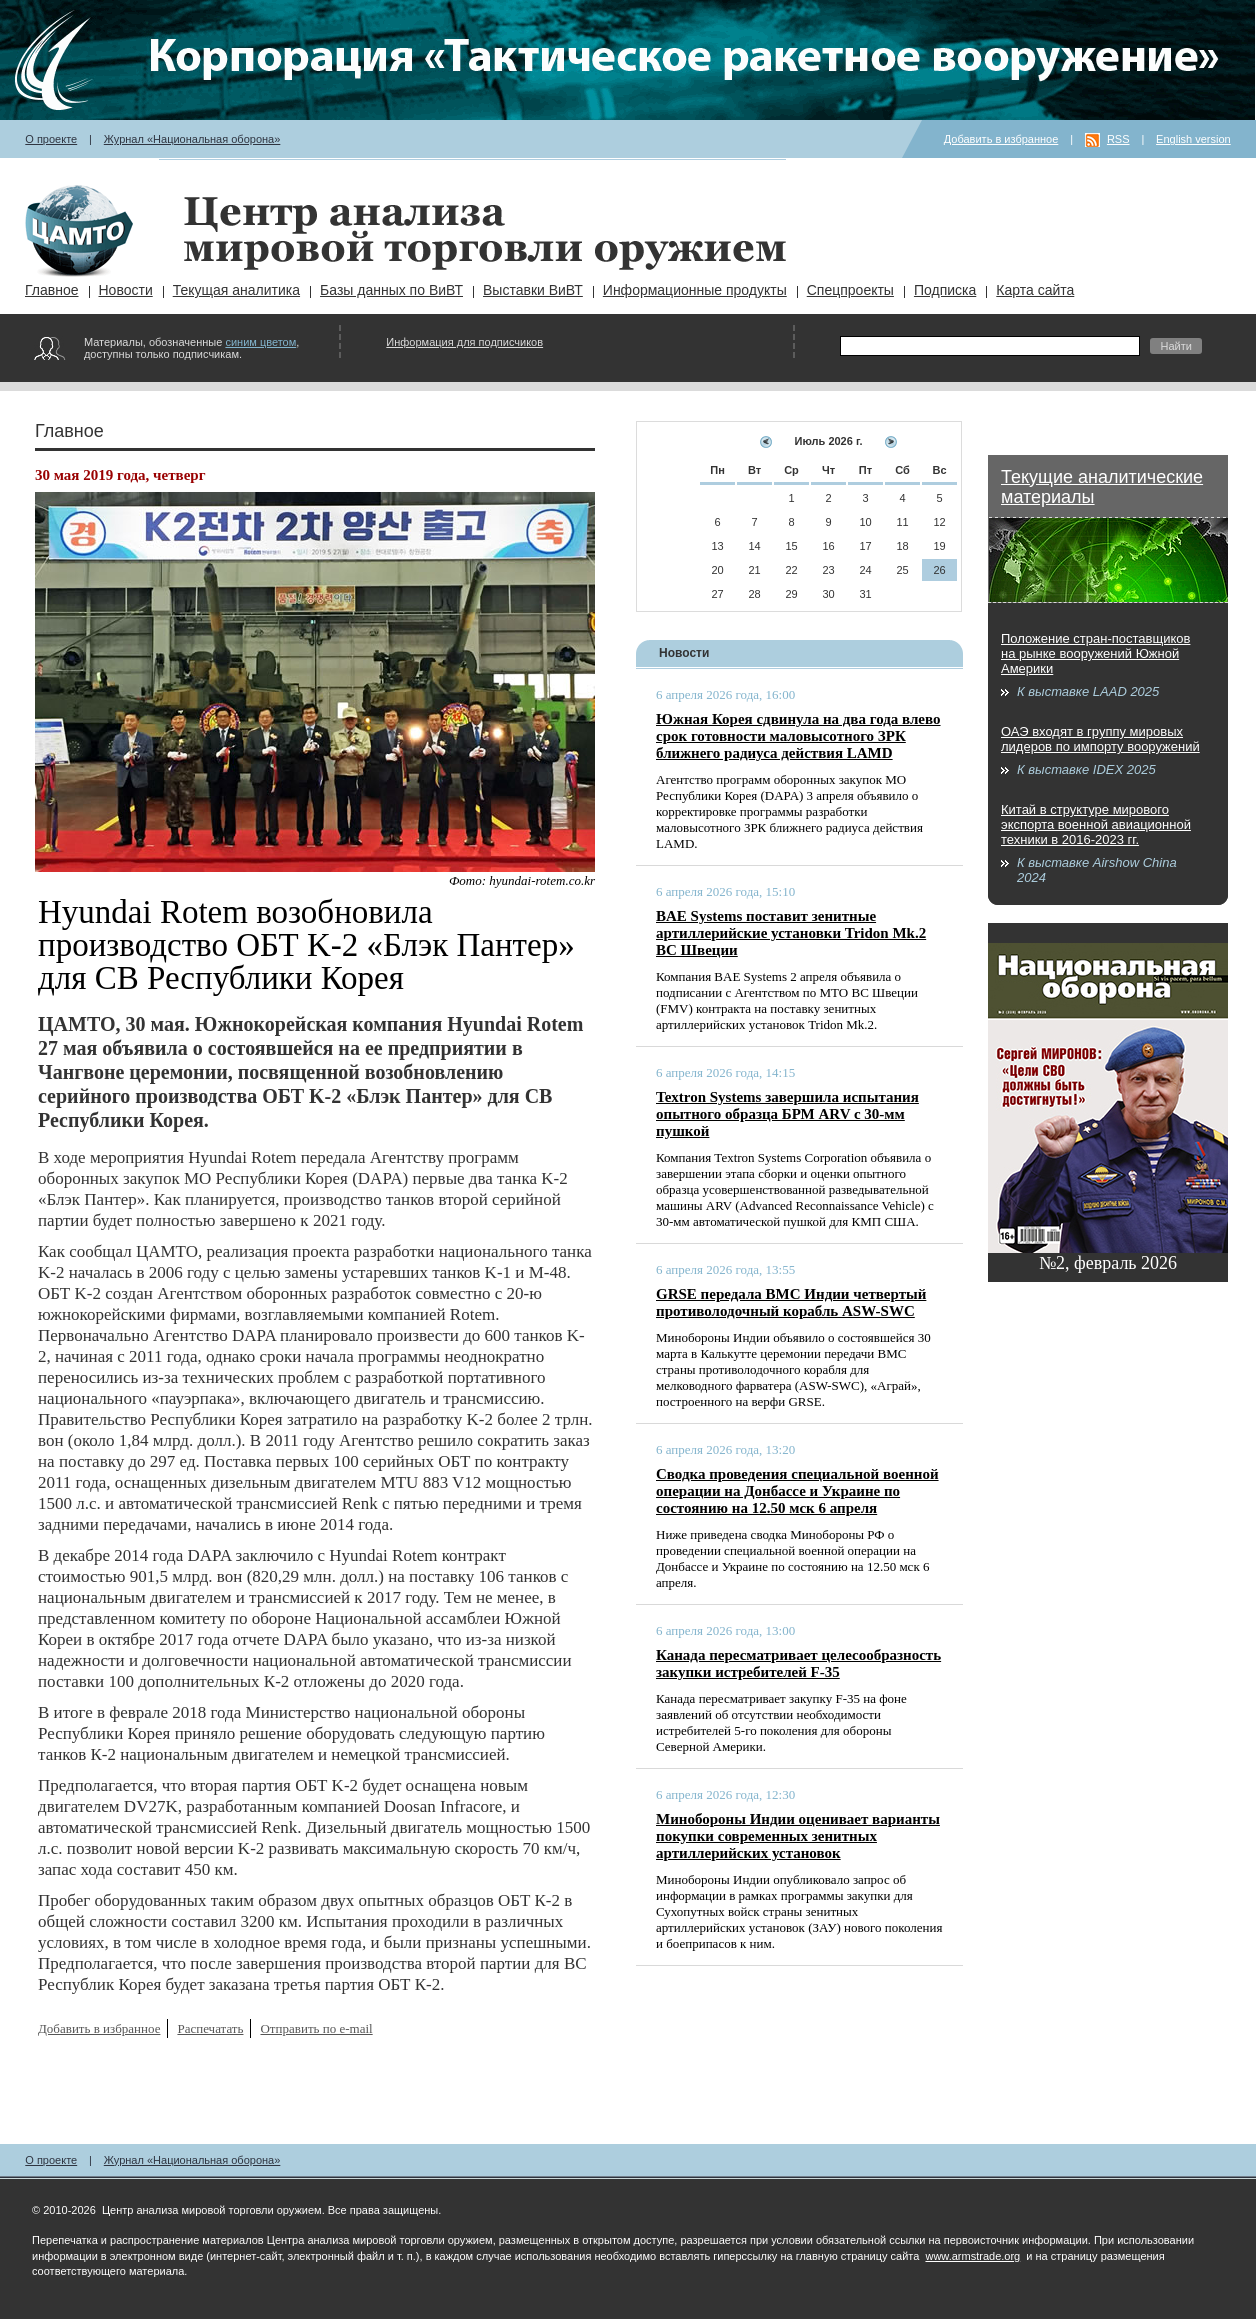 This screenshot has height=2319, width=1256. Describe the element at coordinates (1102, 487) in the screenshot. I see `Текущие аналитические материалы` at that location.